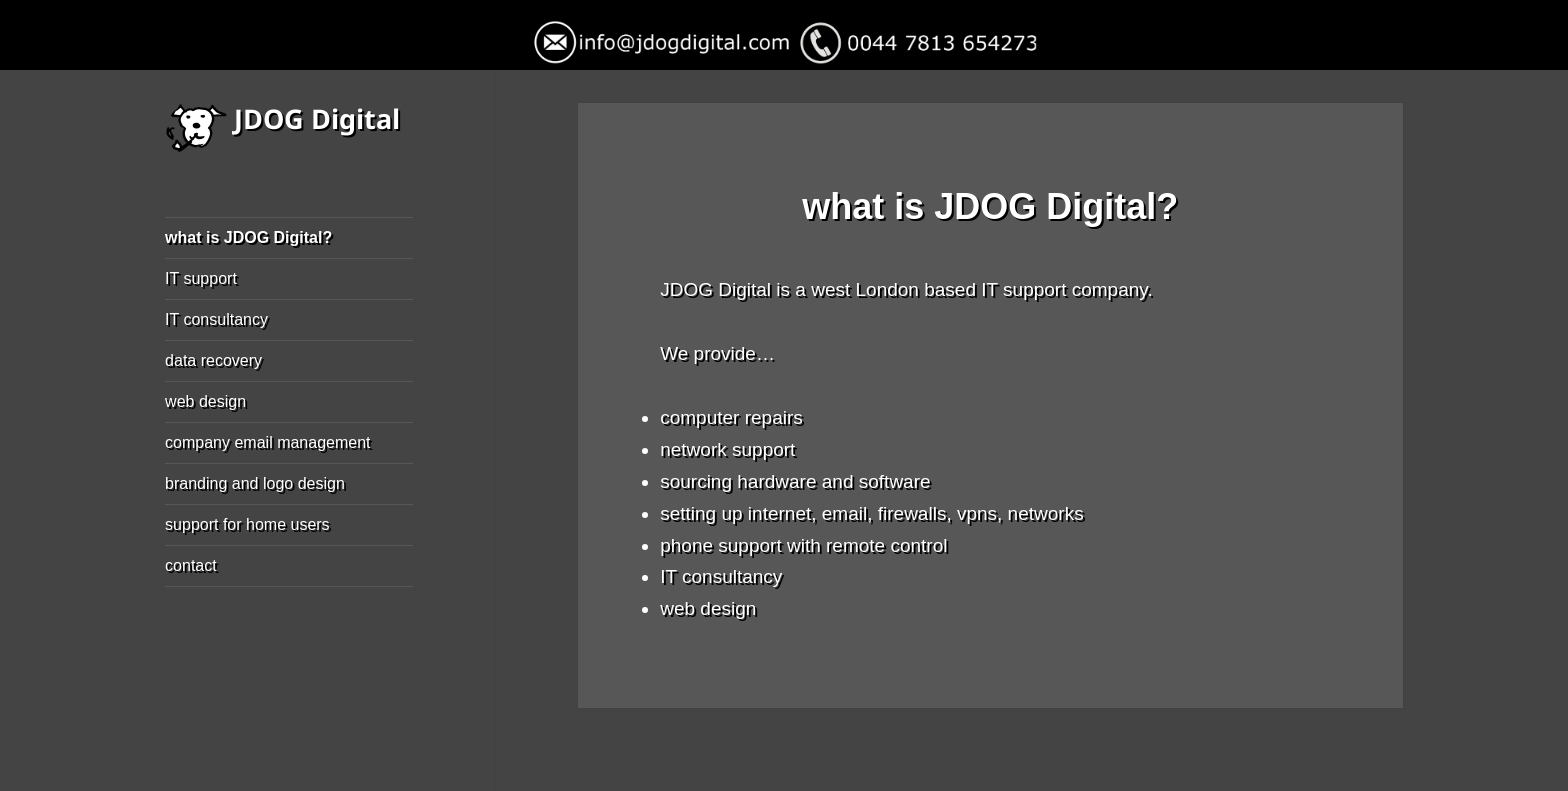 The width and height of the screenshot is (1568, 791). I want to click on support for home users, so click(247, 524).